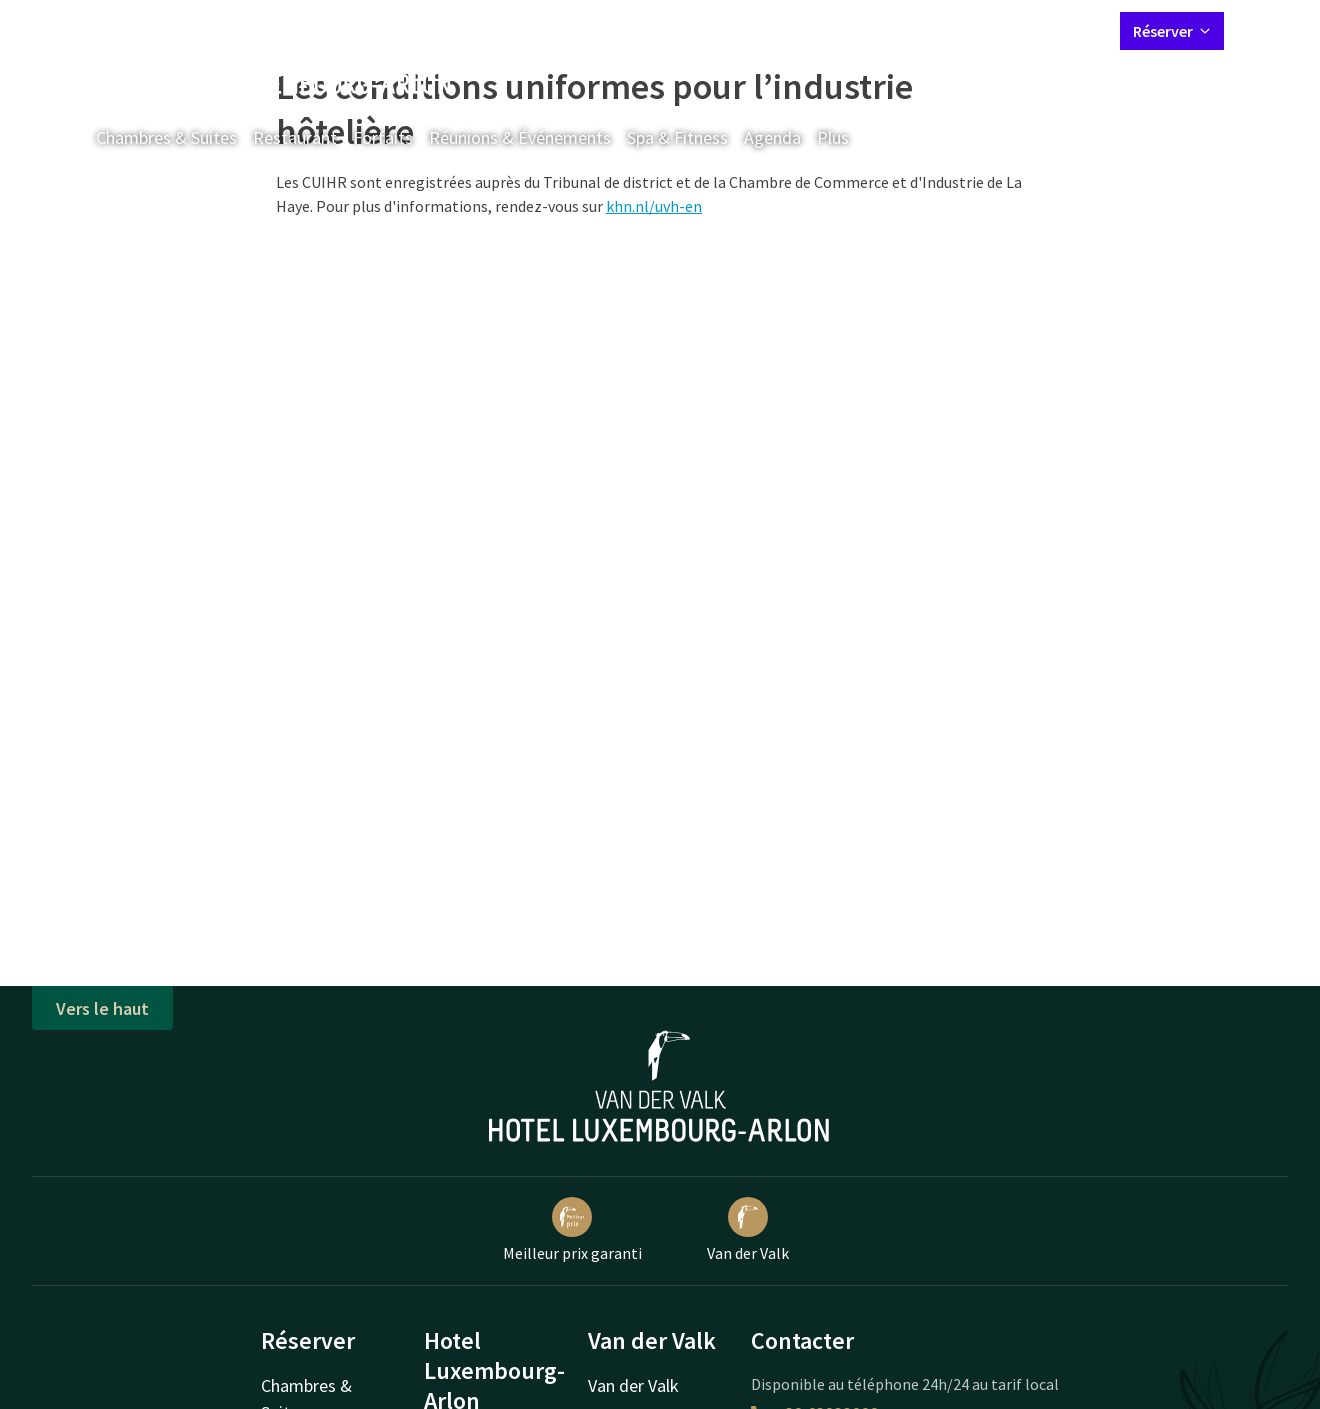 The height and width of the screenshot is (1409, 1320). What do you see at coordinates (883, 30) in the screenshot?
I see `Contact` at bounding box center [883, 30].